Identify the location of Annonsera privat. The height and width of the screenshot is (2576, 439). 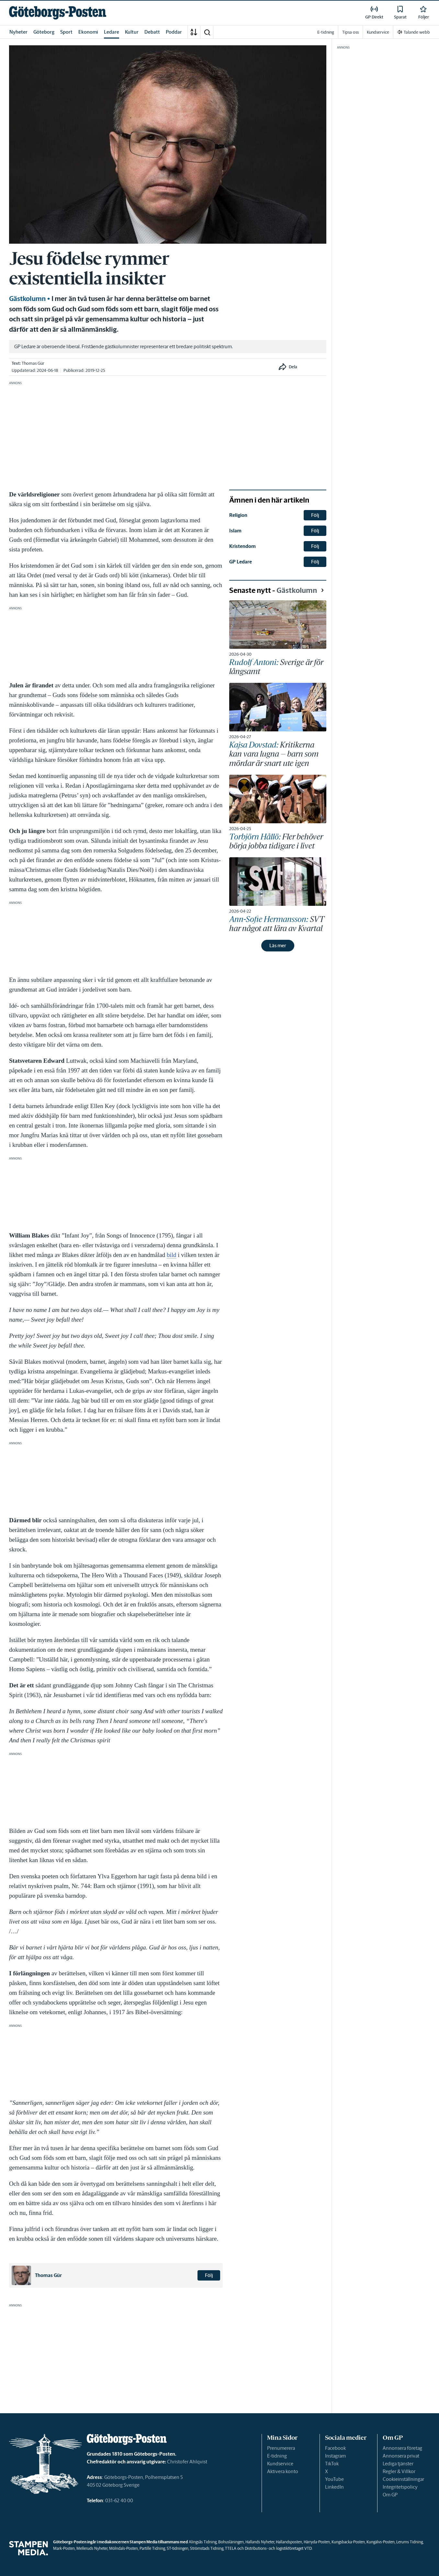
(401, 2456).